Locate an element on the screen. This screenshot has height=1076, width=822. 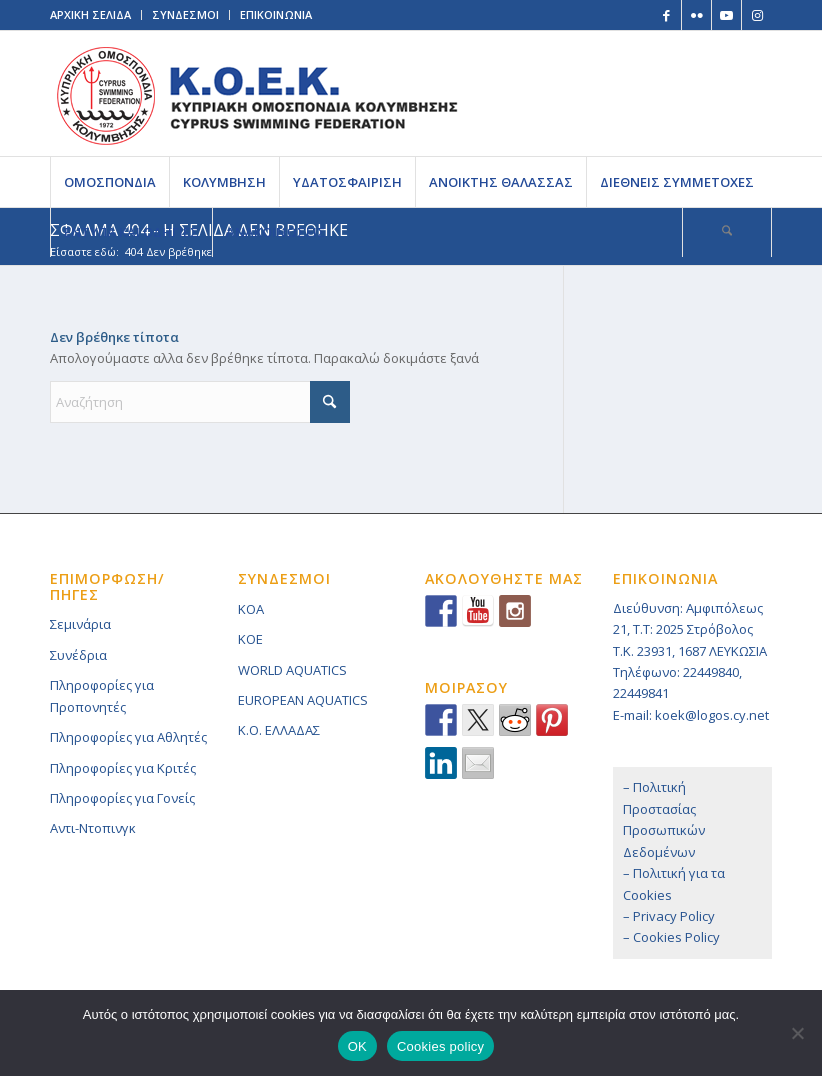
ΑΡΧΙΚΗ ΣΕΛΙΔΑ is located at coordinates (90, 14).